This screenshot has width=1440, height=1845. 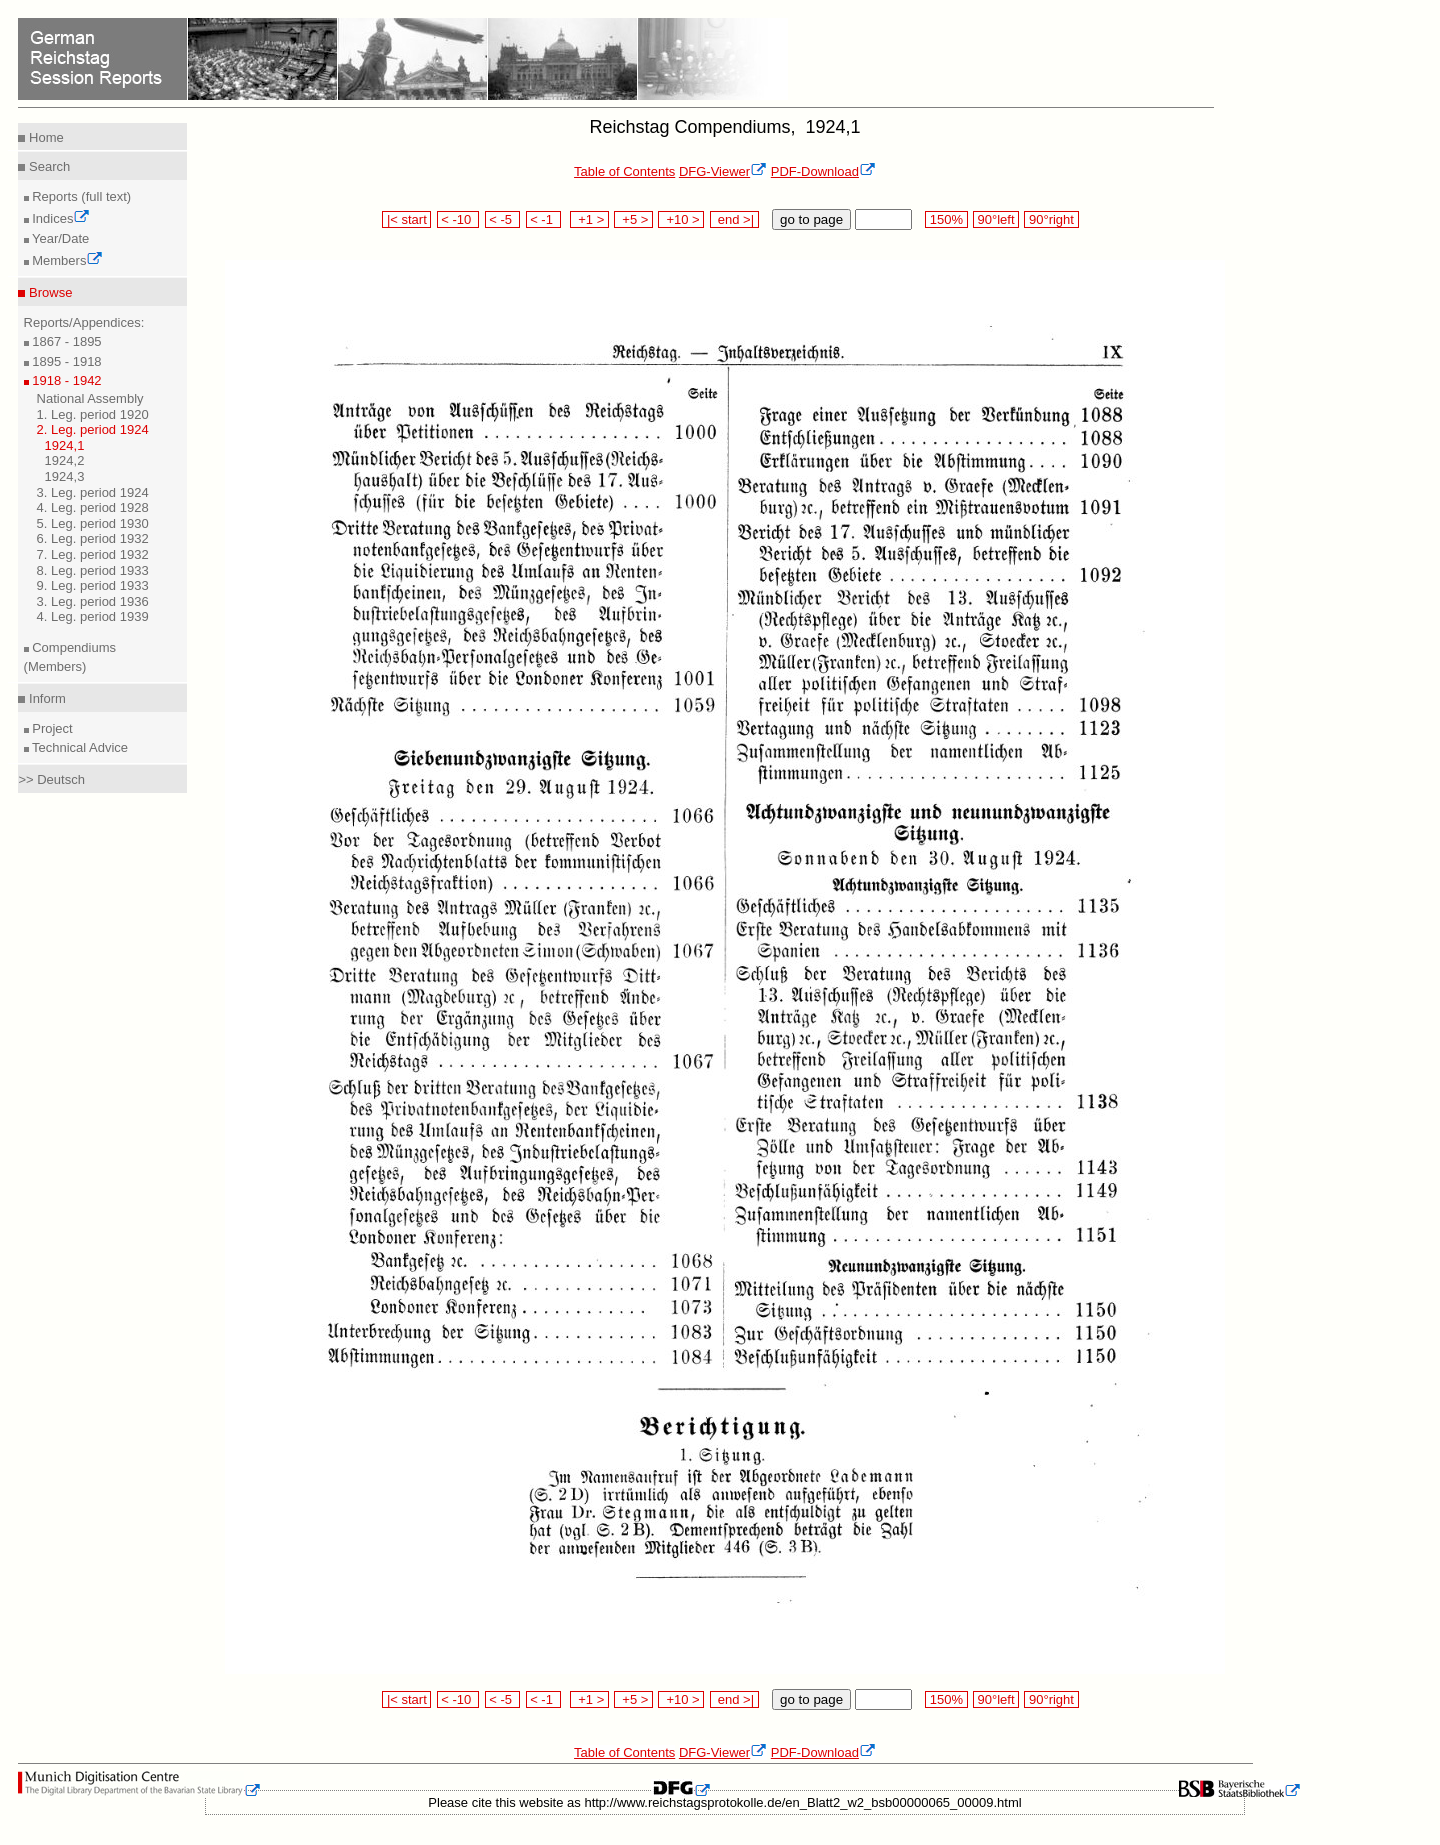 I want to click on |< start, so click(x=406, y=219).